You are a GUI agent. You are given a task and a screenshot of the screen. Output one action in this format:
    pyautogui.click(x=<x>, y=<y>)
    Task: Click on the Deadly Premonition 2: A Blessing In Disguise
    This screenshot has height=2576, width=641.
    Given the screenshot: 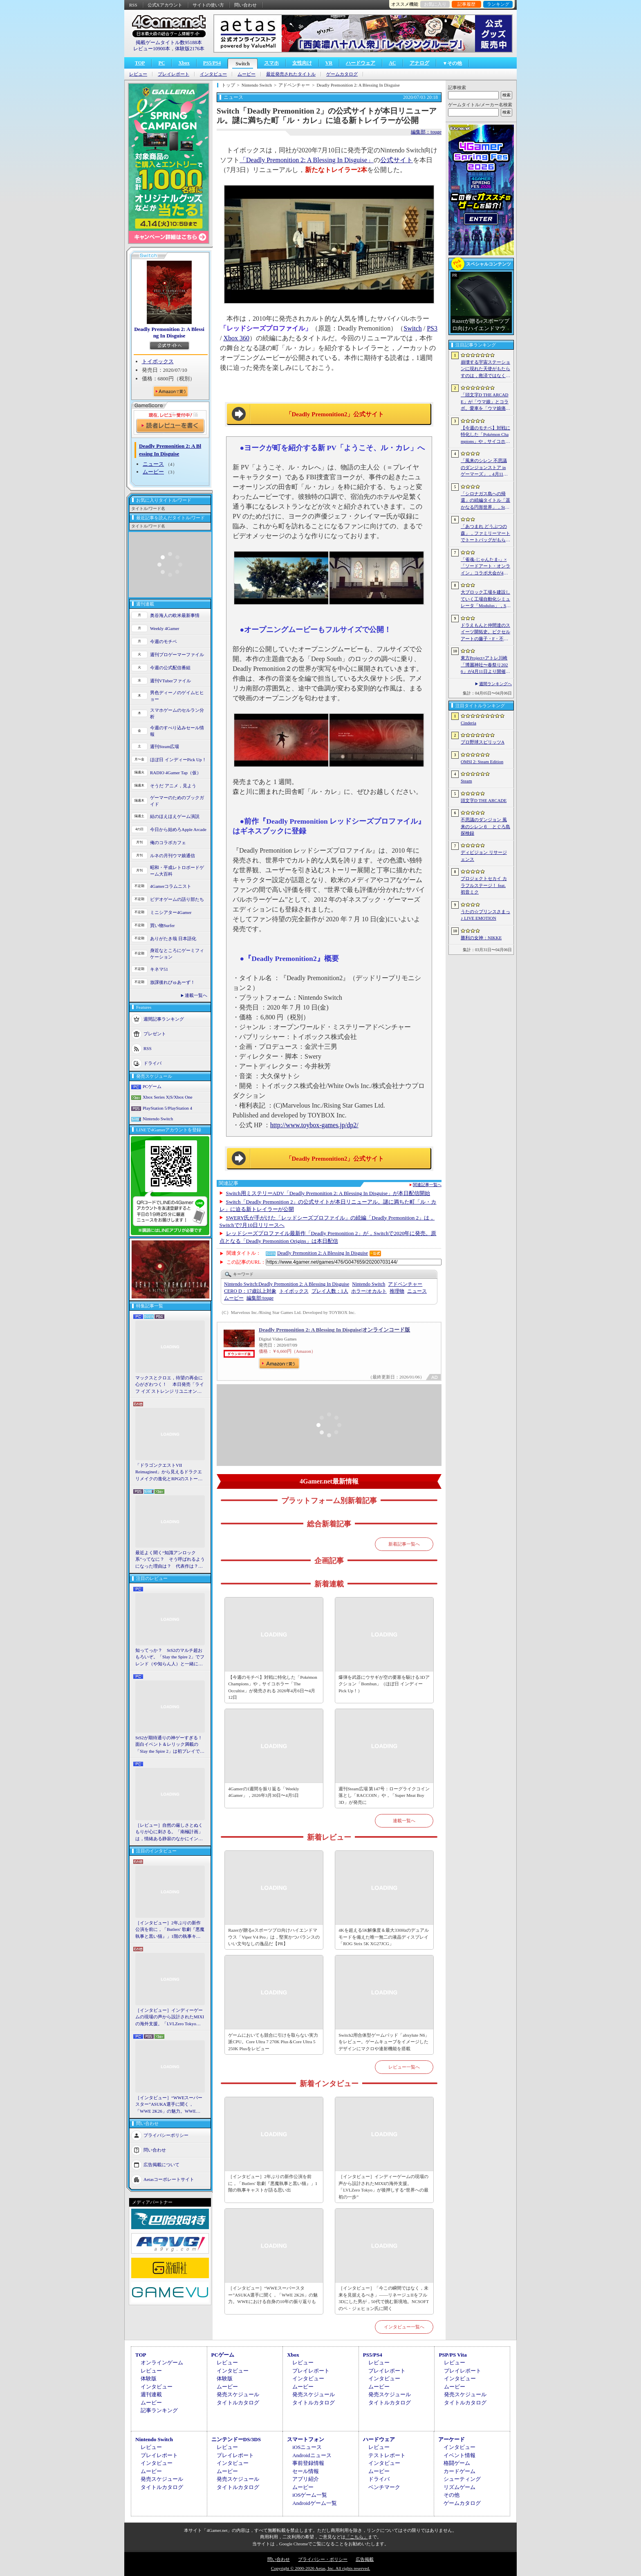 What is the action you would take?
    pyautogui.click(x=169, y=332)
    